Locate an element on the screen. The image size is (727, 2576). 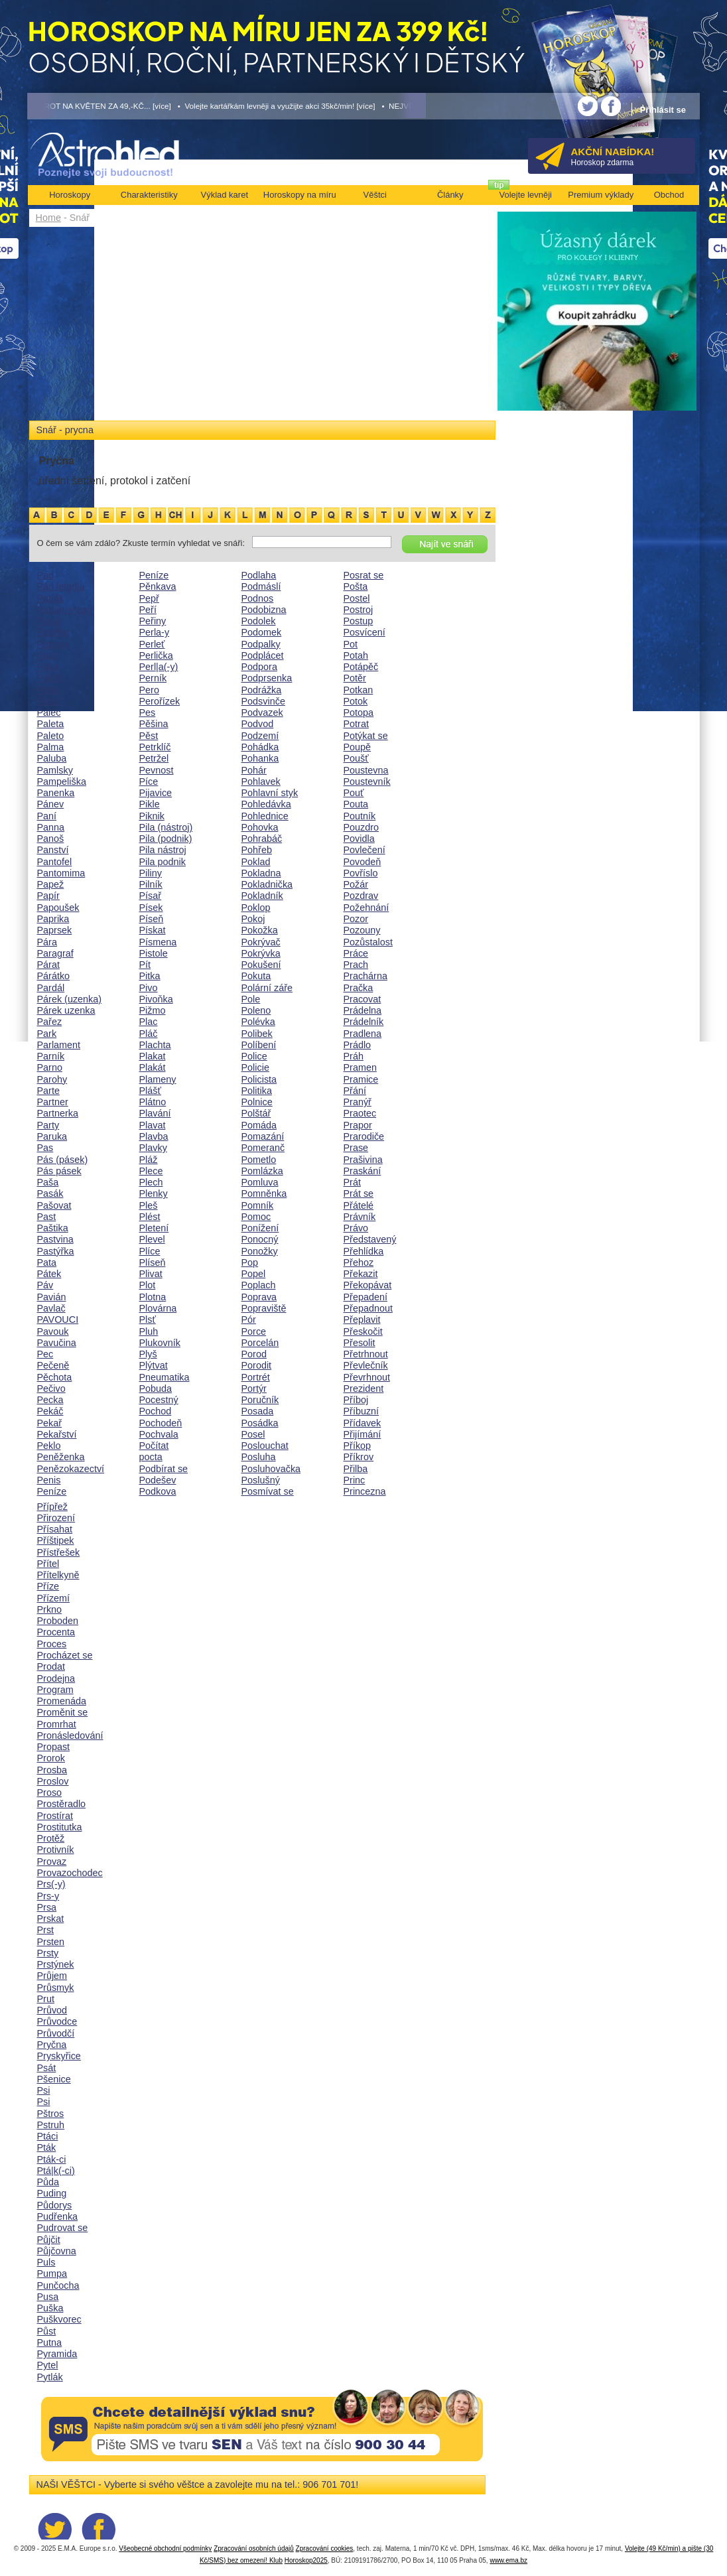
Pták-ci is located at coordinates (51, 2159).